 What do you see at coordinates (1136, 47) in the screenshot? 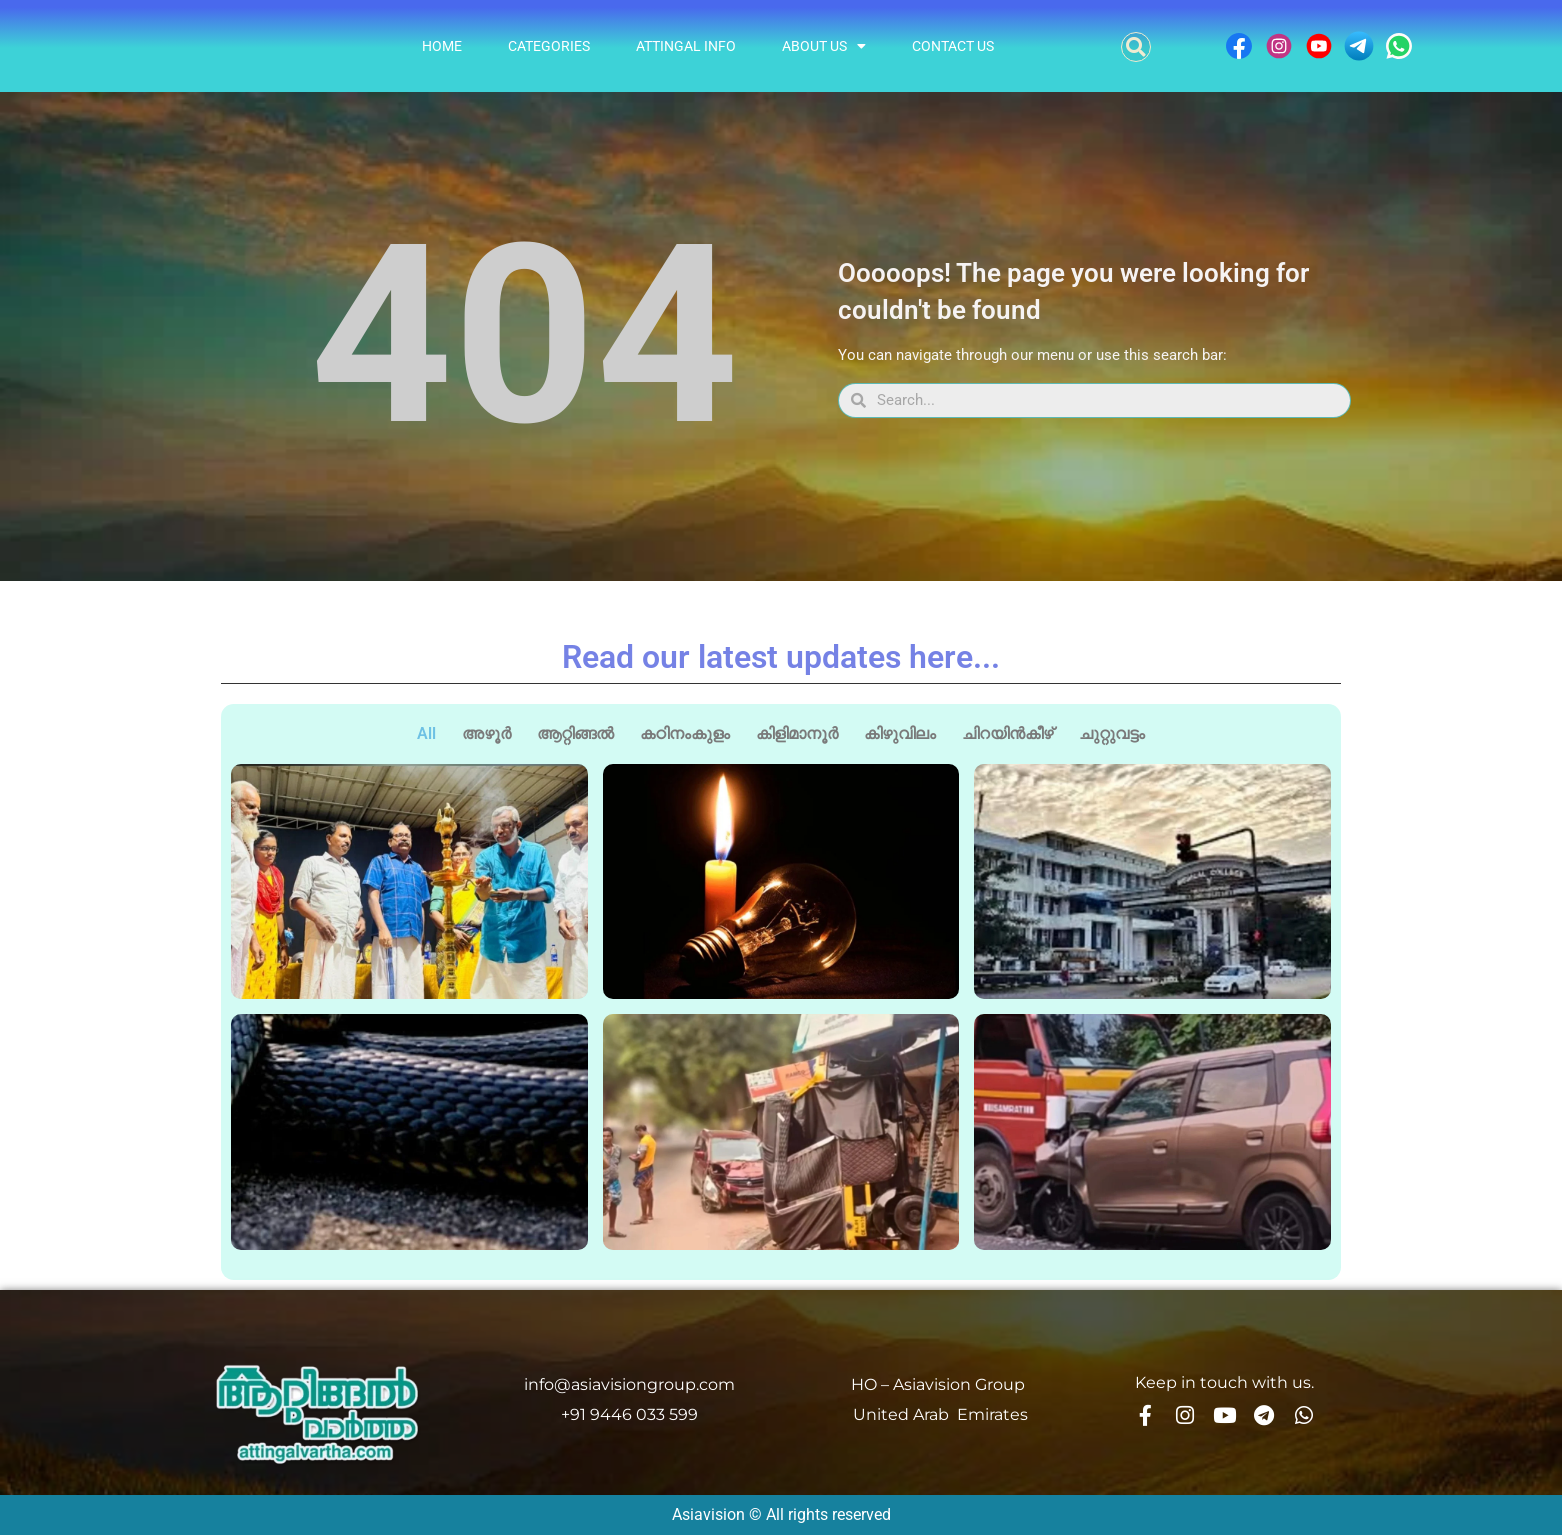
I see `[button]` at bounding box center [1136, 47].